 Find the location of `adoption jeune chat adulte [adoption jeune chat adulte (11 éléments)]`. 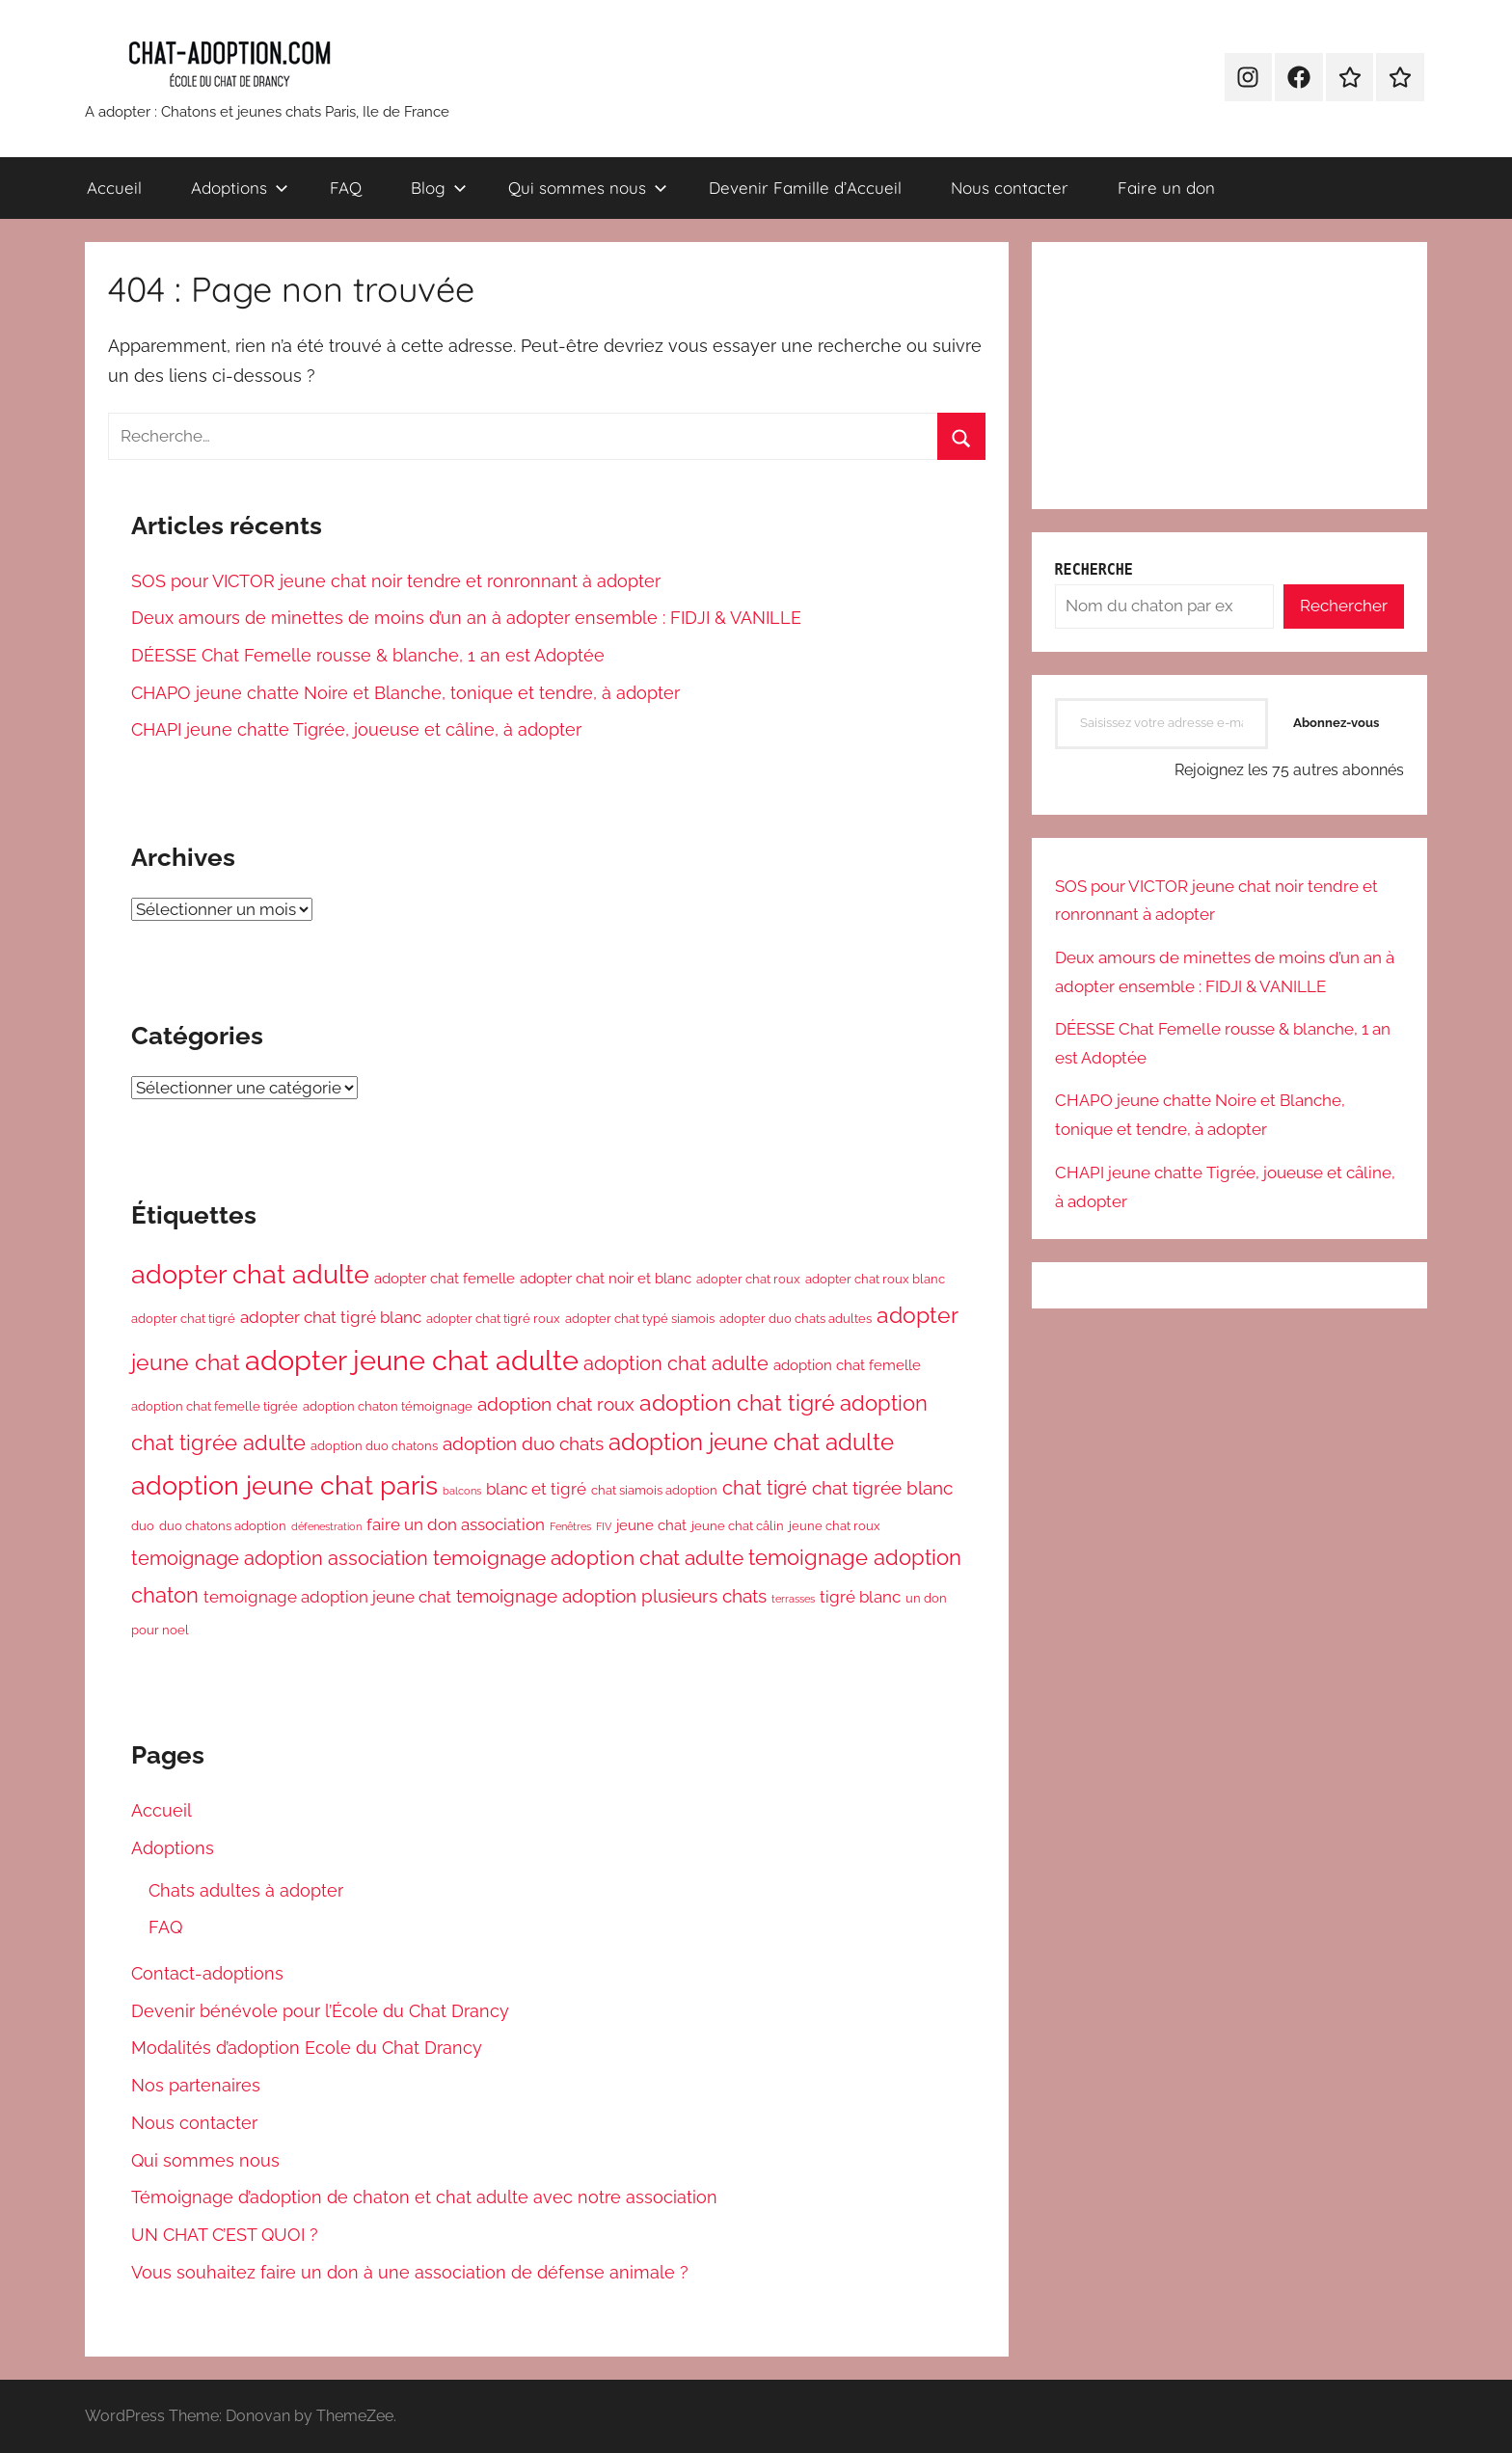

adoption jeune chat adulte [adoption jeune chat adulte (11 éléments)] is located at coordinates (751, 1442).